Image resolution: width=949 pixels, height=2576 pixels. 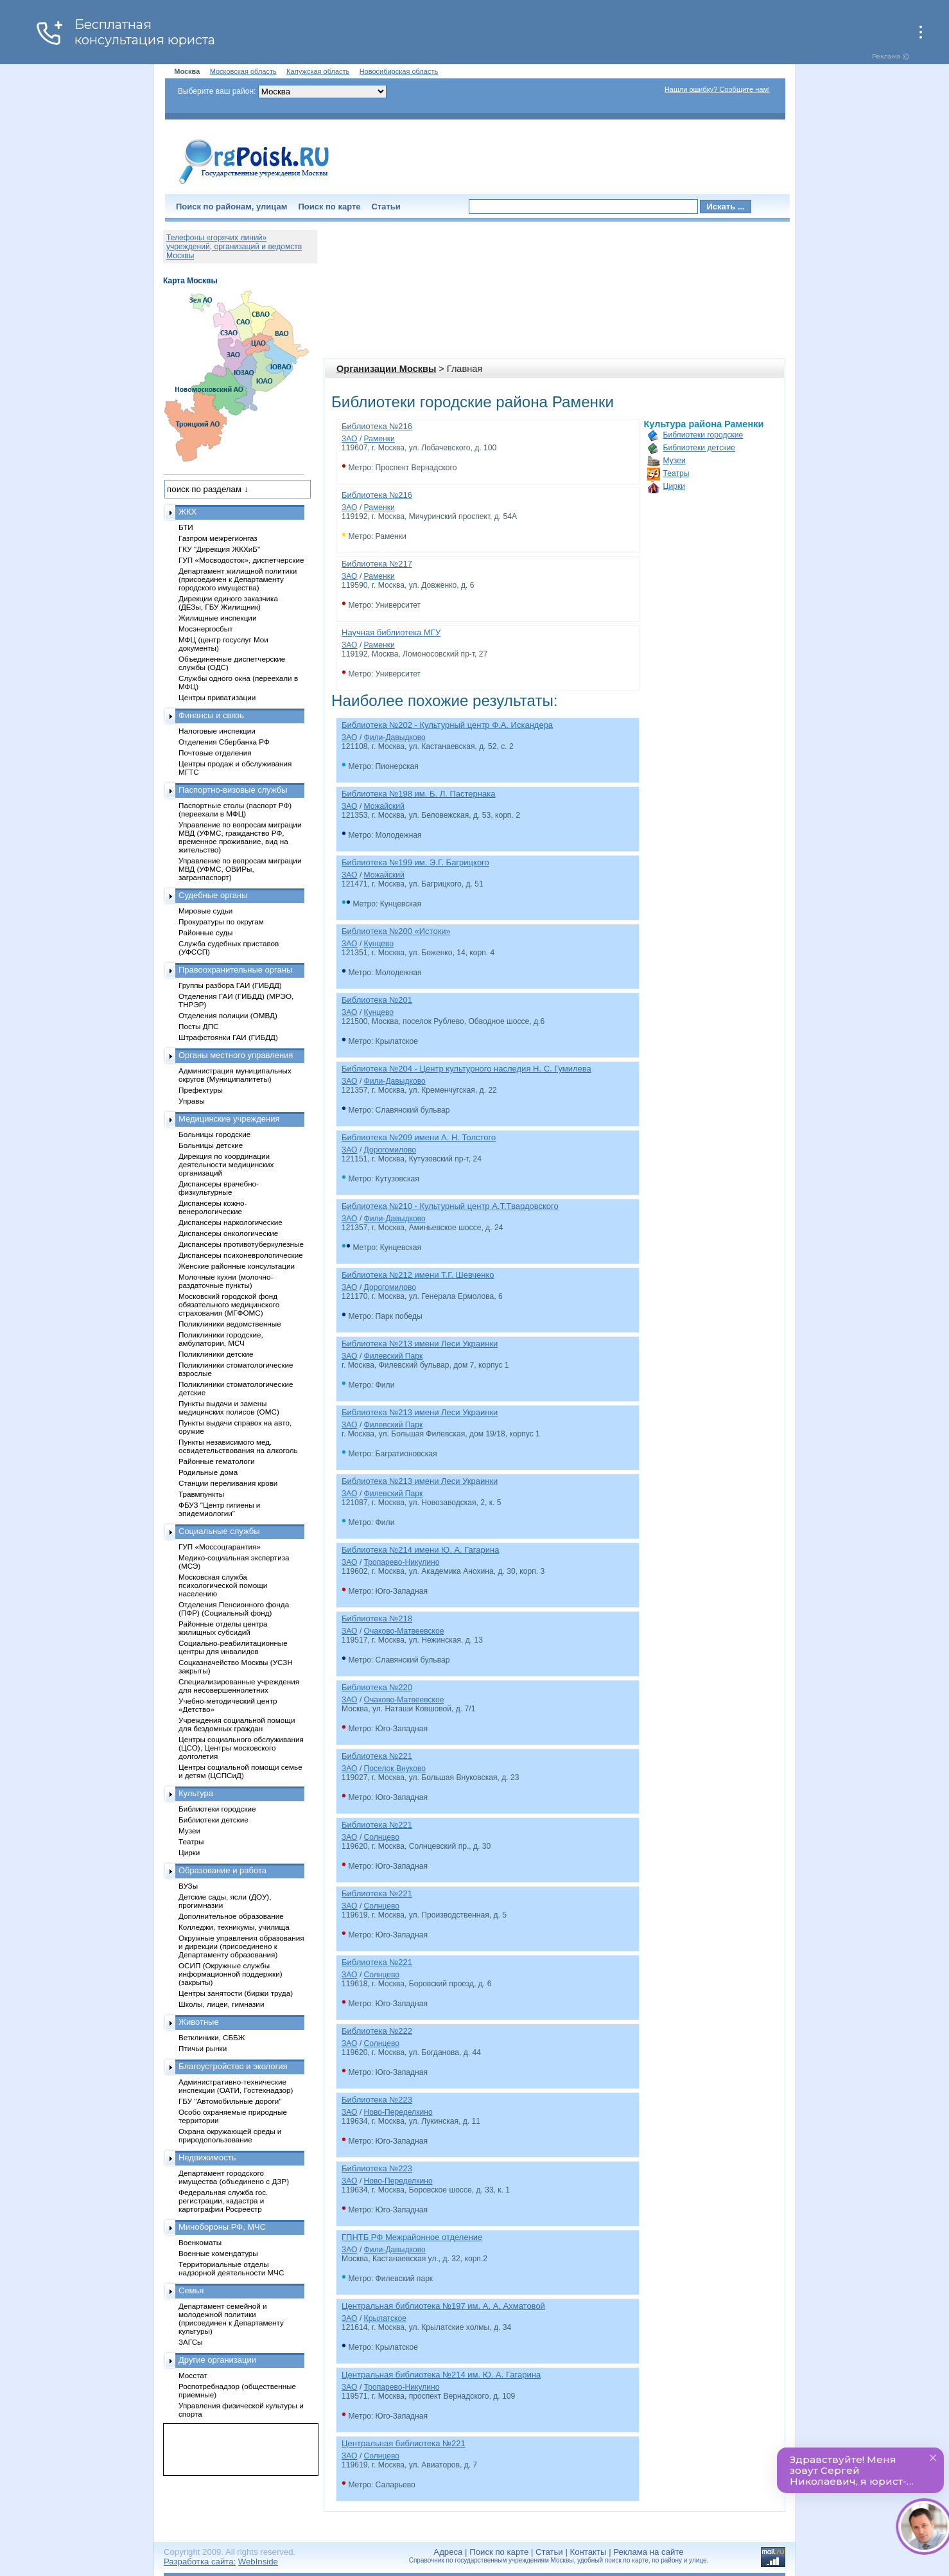 I want to click on Диспансеры врачебно-физкультурные, so click(x=218, y=1187).